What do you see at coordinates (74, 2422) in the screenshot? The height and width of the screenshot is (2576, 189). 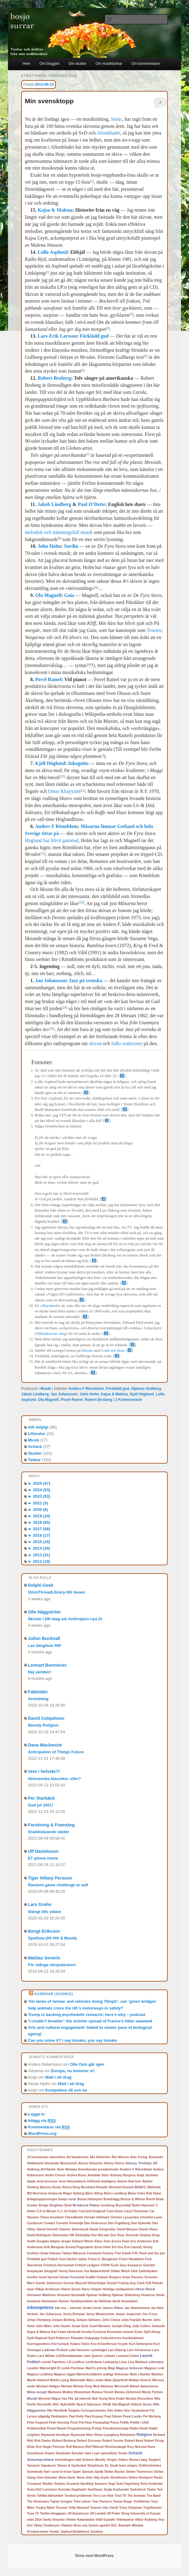 I see `Picat` at bounding box center [74, 2422].